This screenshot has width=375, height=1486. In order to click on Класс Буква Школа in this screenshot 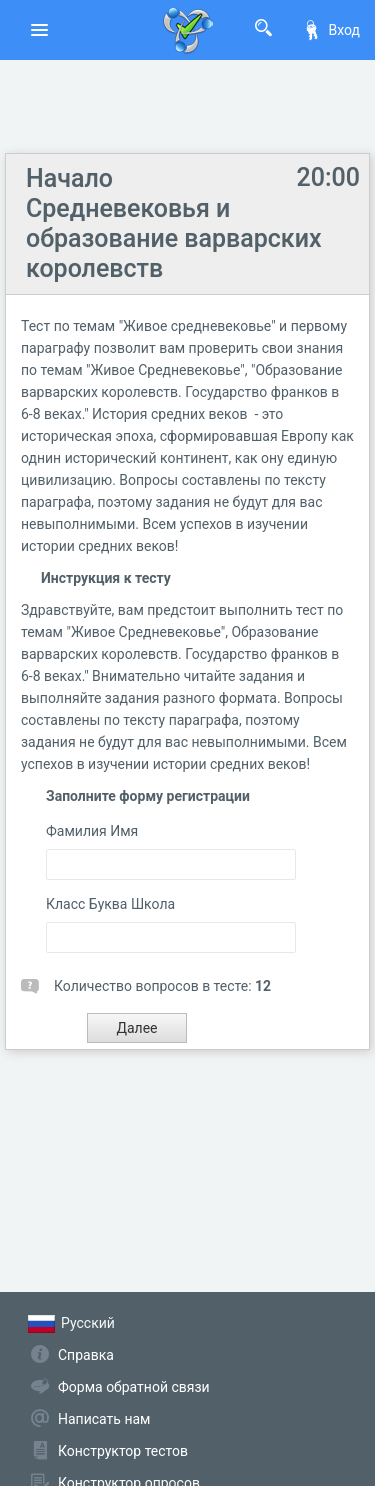, I will do `click(110, 904)`.